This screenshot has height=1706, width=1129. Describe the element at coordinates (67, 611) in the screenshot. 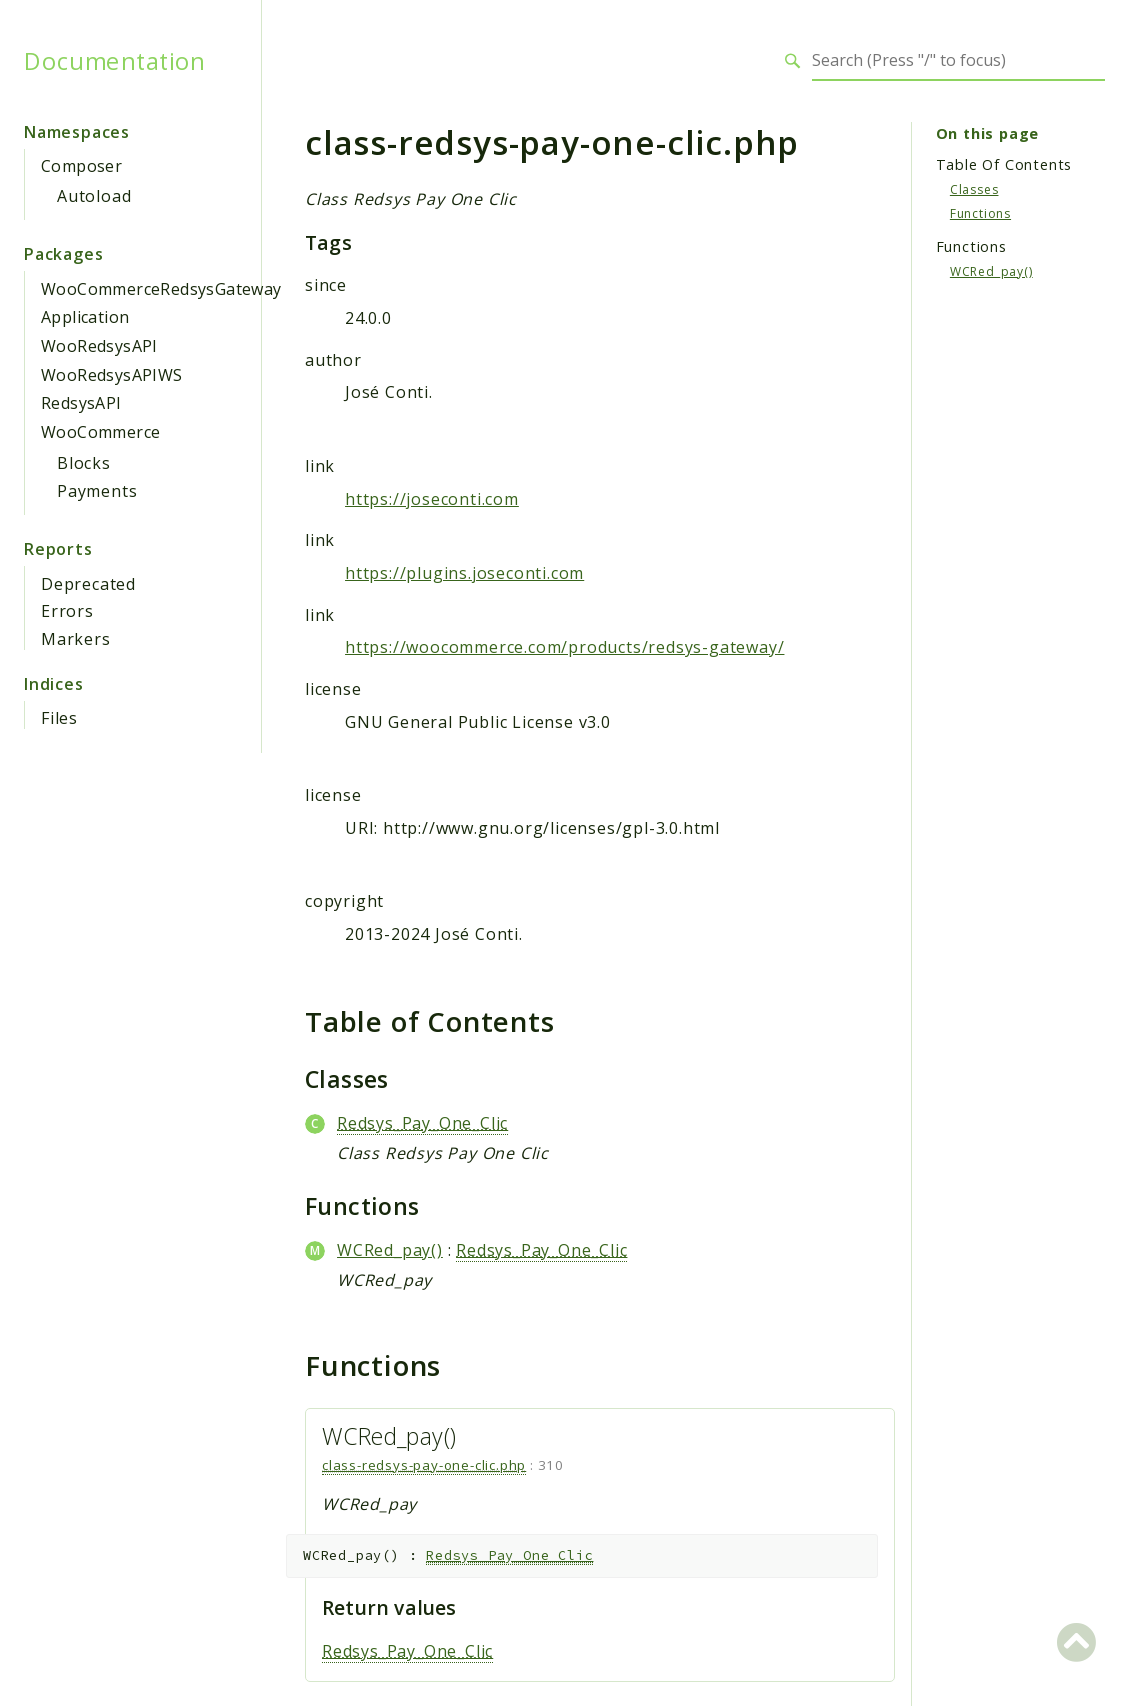

I see `Errors` at that location.